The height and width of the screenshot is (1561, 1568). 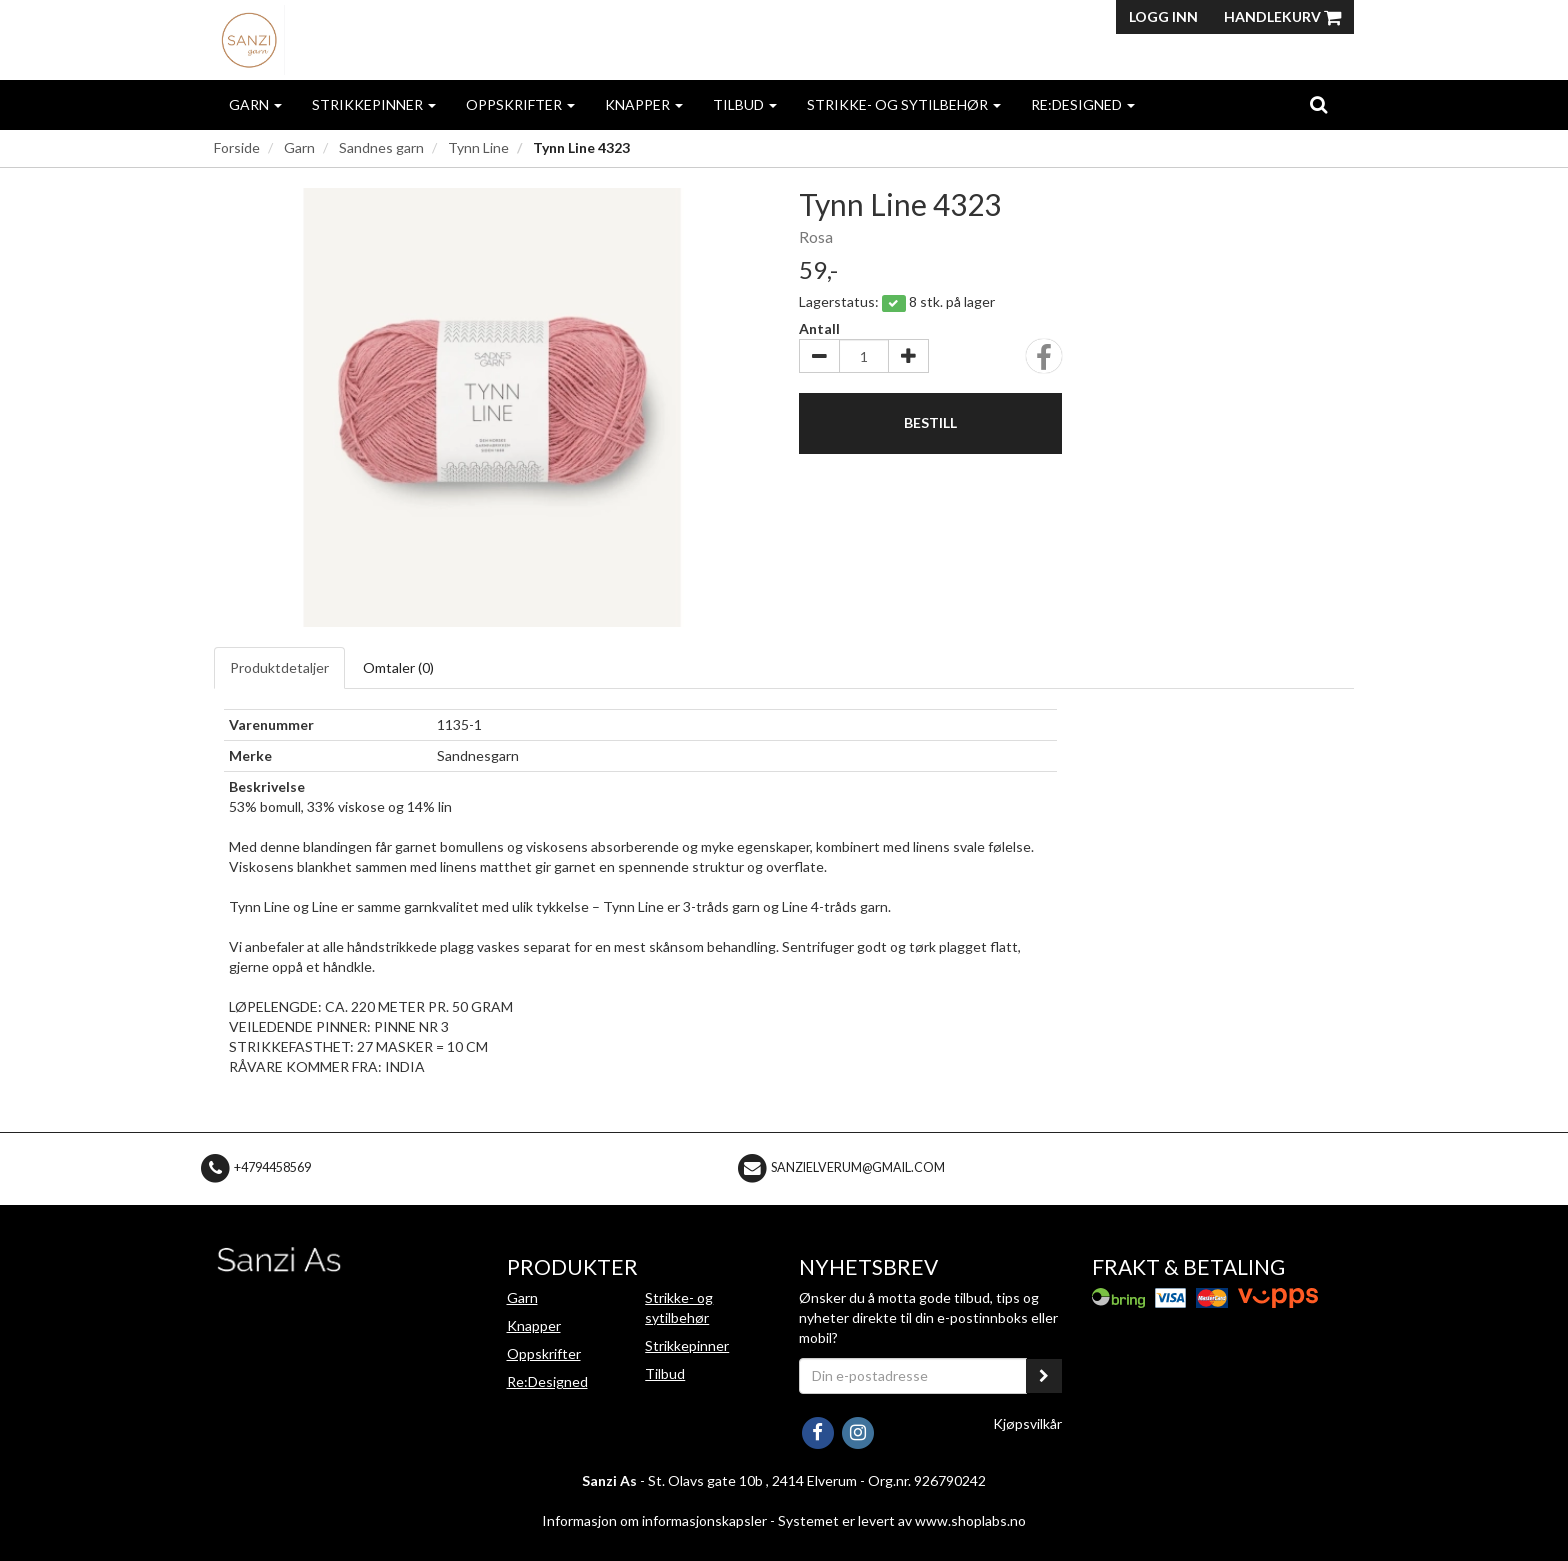 What do you see at coordinates (237, 147) in the screenshot?
I see `Forside` at bounding box center [237, 147].